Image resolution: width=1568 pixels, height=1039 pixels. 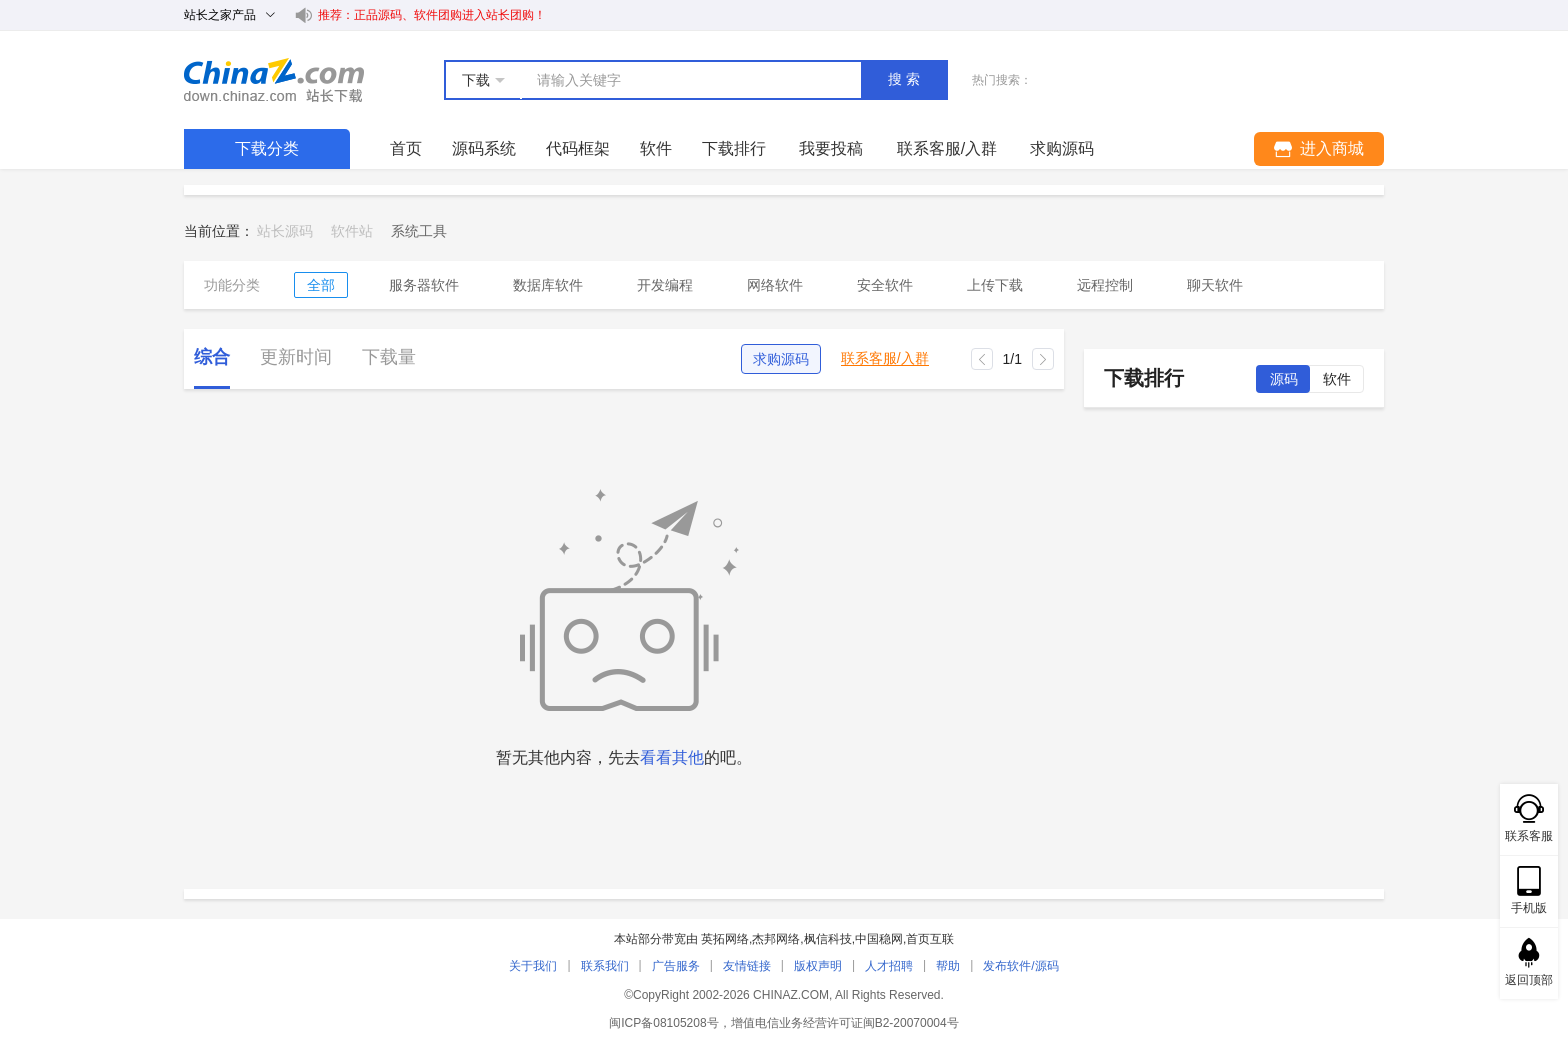 What do you see at coordinates (484, 148) in the screenshot?
I see `源码系统` at bounding box center [484, 148].